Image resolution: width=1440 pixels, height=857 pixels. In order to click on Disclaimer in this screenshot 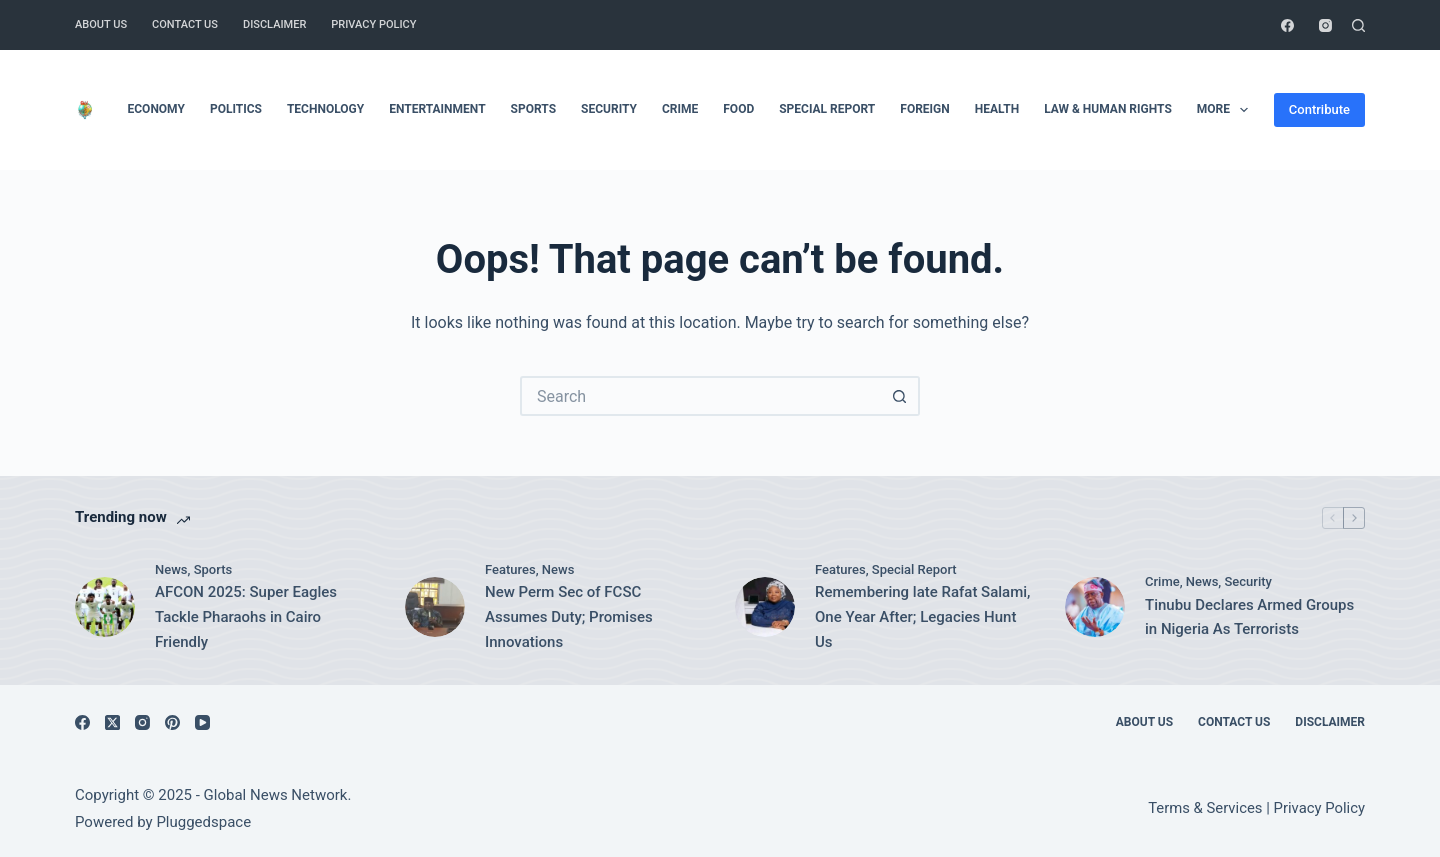, I will do `click(274, 24)`.